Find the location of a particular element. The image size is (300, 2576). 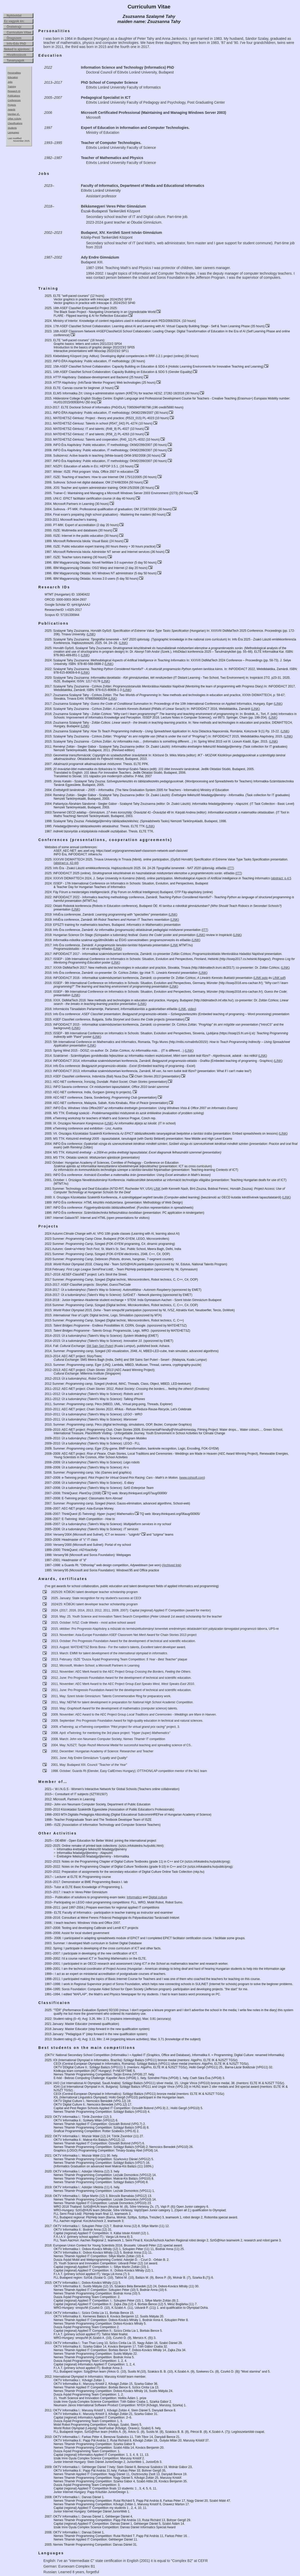

Students is located at coordinates (12, 128).